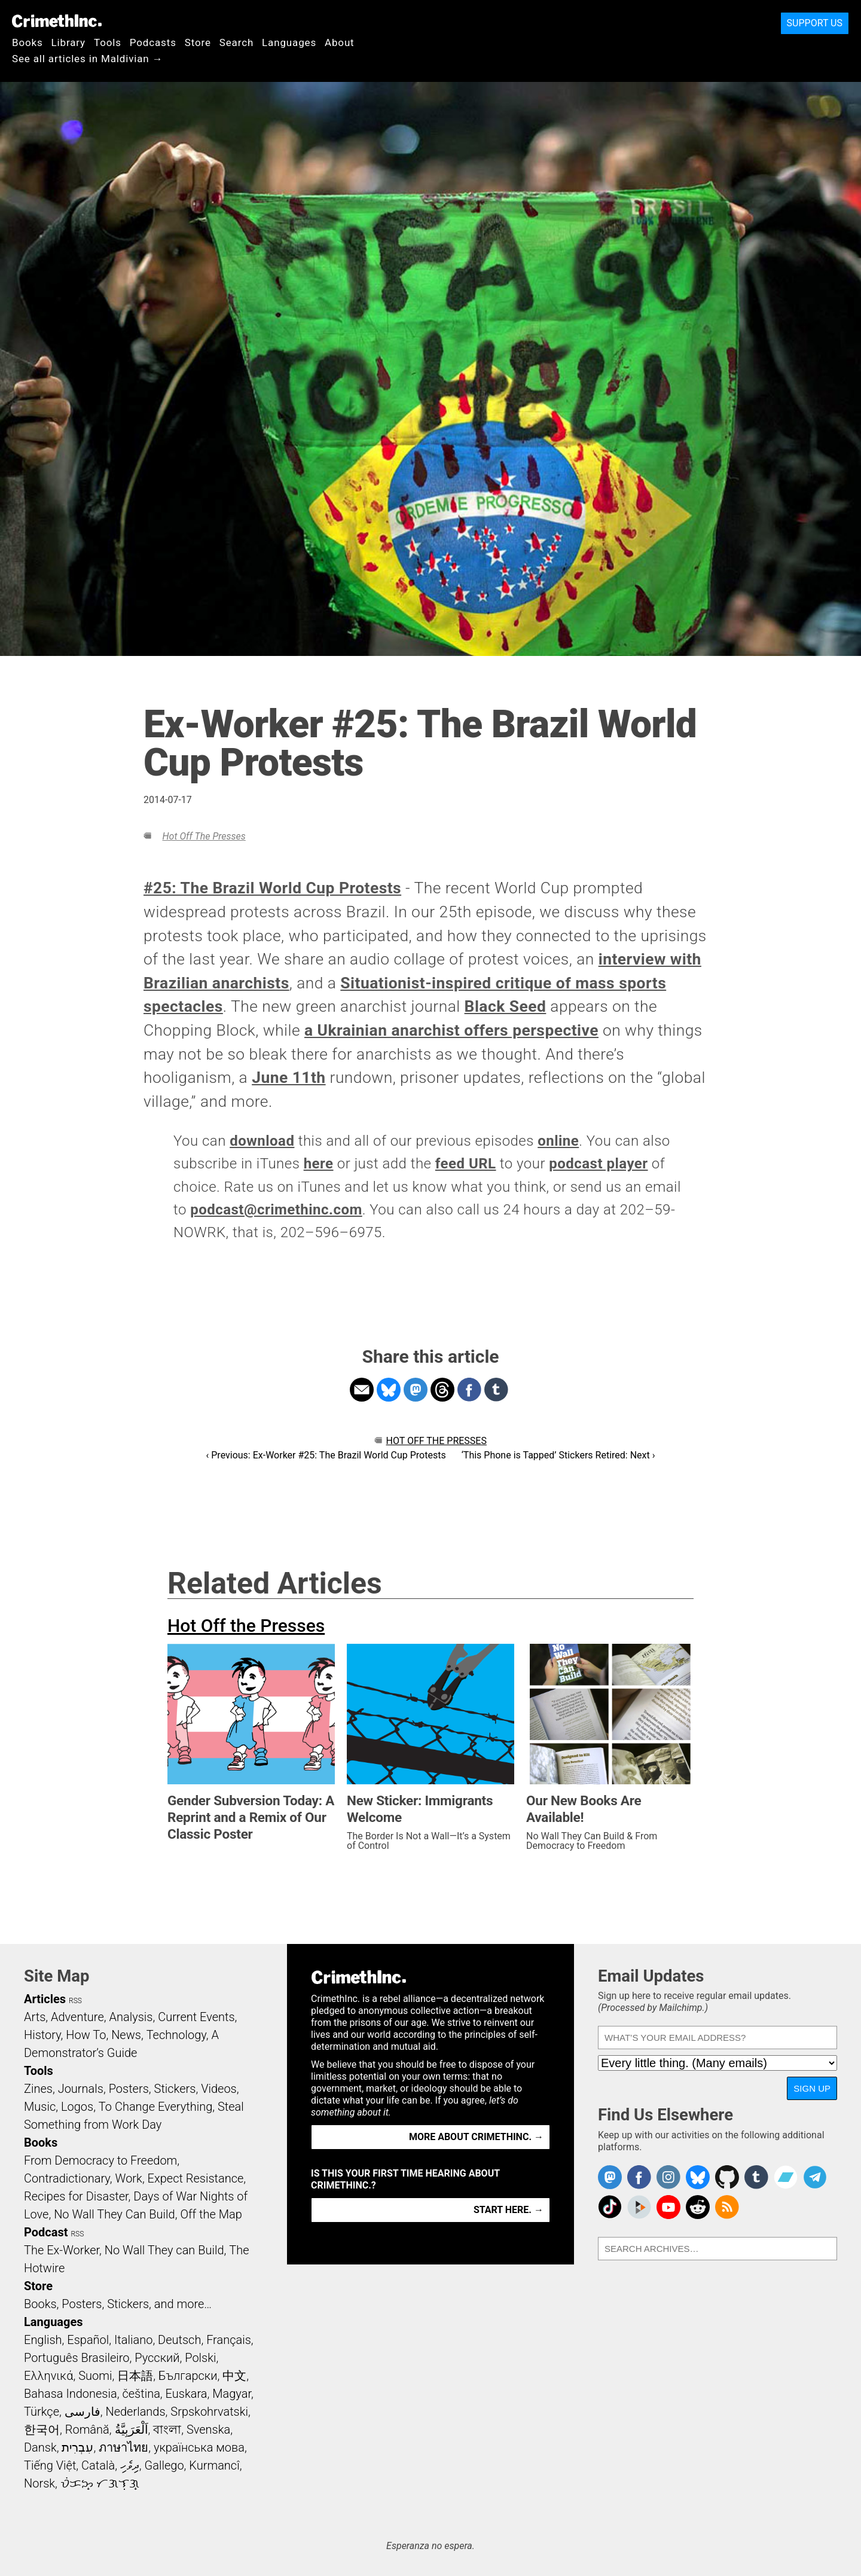  I want to click on Recipes for Disaster, so click(76, 2196).